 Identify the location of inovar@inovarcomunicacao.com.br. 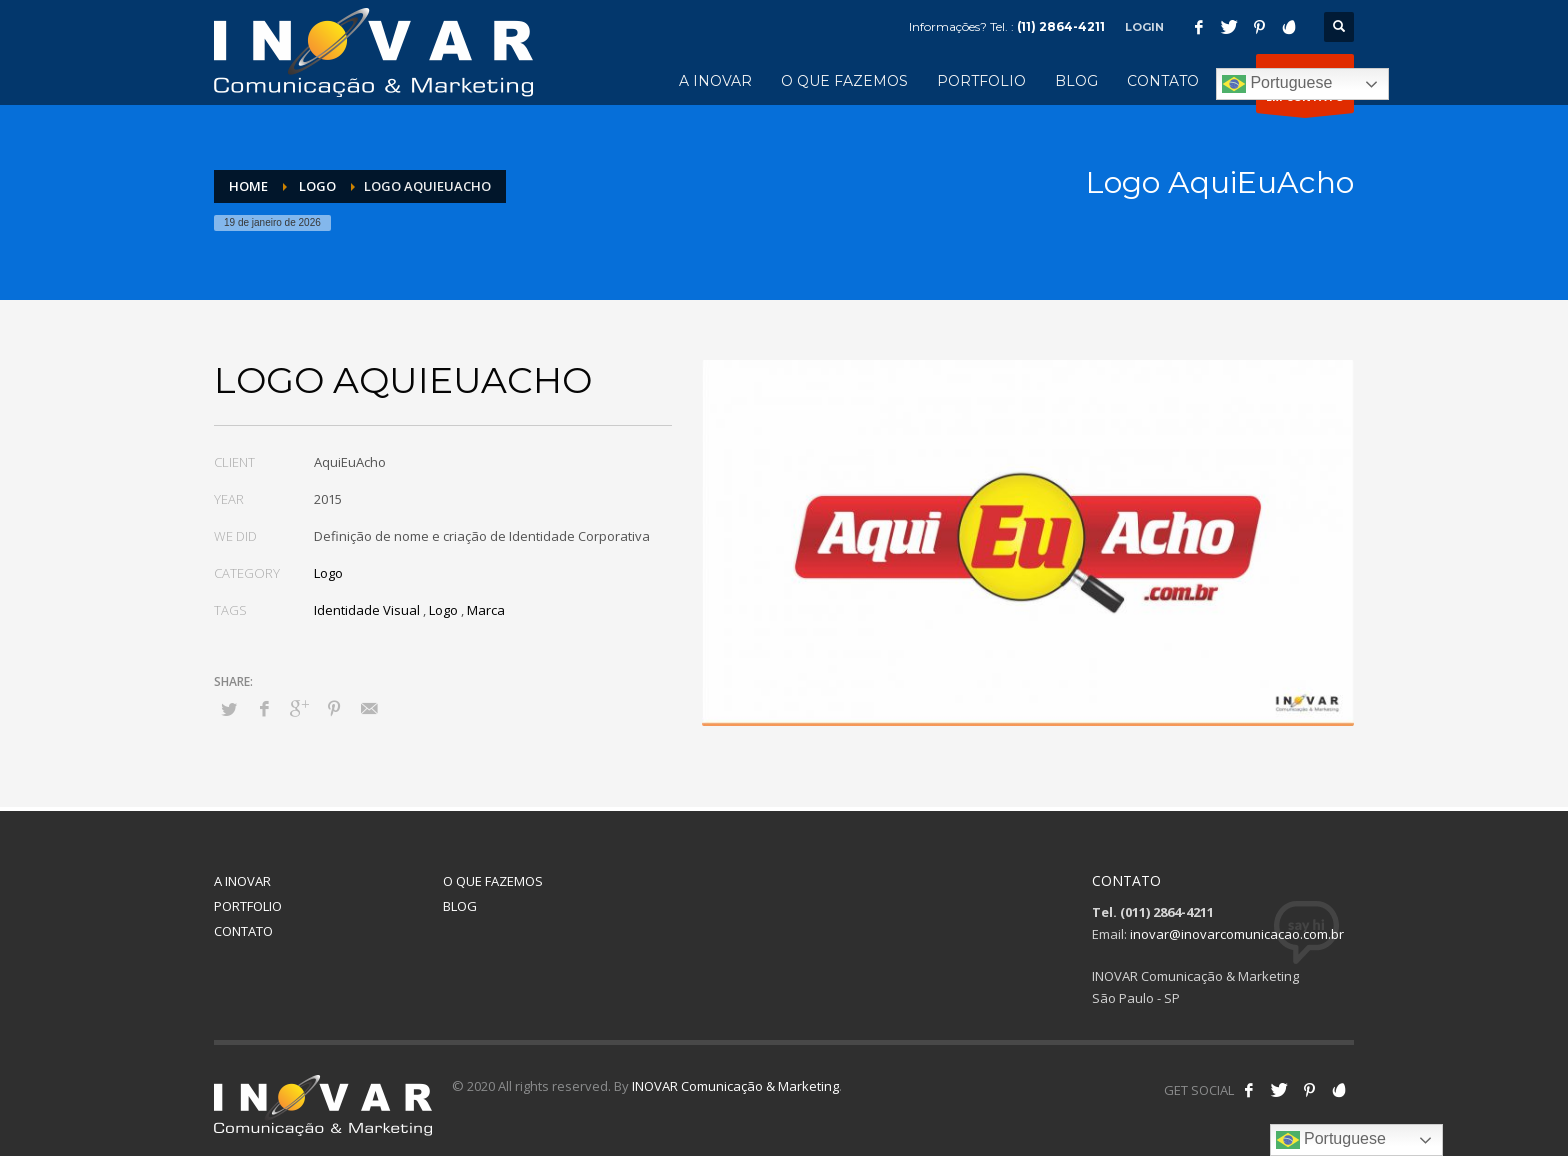
(1237, 934).